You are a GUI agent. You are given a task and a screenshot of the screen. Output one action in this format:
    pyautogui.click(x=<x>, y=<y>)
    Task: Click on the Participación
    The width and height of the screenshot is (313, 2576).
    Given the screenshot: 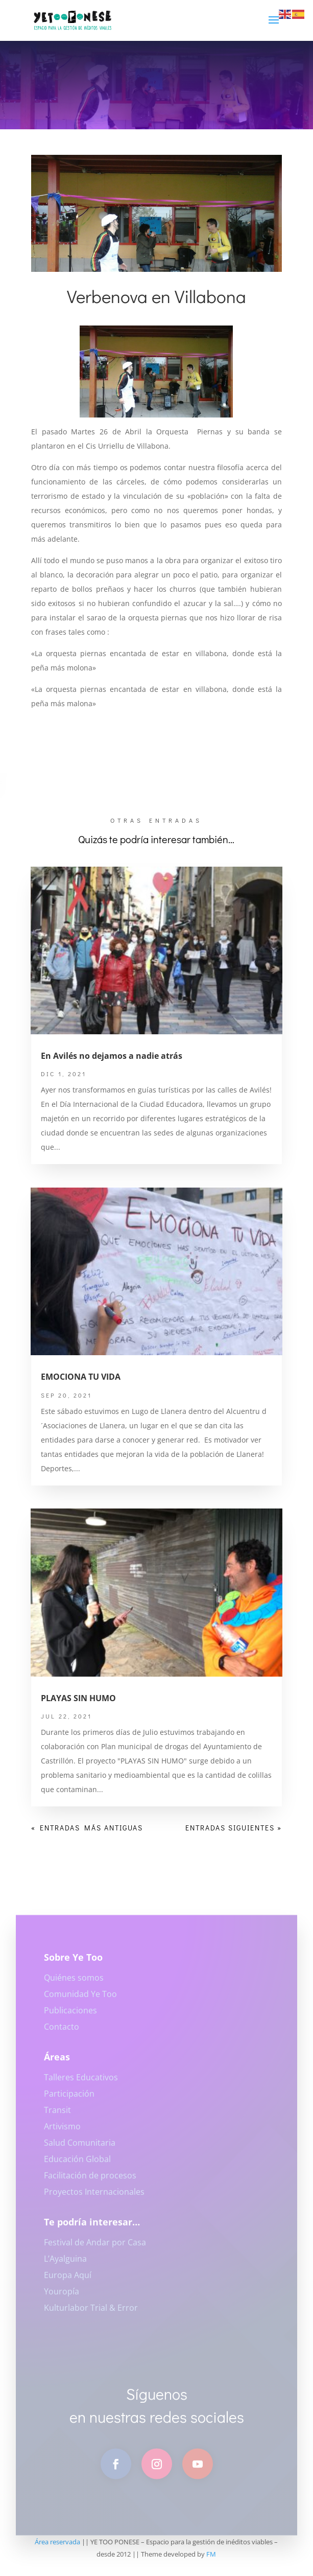 What is the action you would take?
    pyautogui.click(x=69, y=2100)
    